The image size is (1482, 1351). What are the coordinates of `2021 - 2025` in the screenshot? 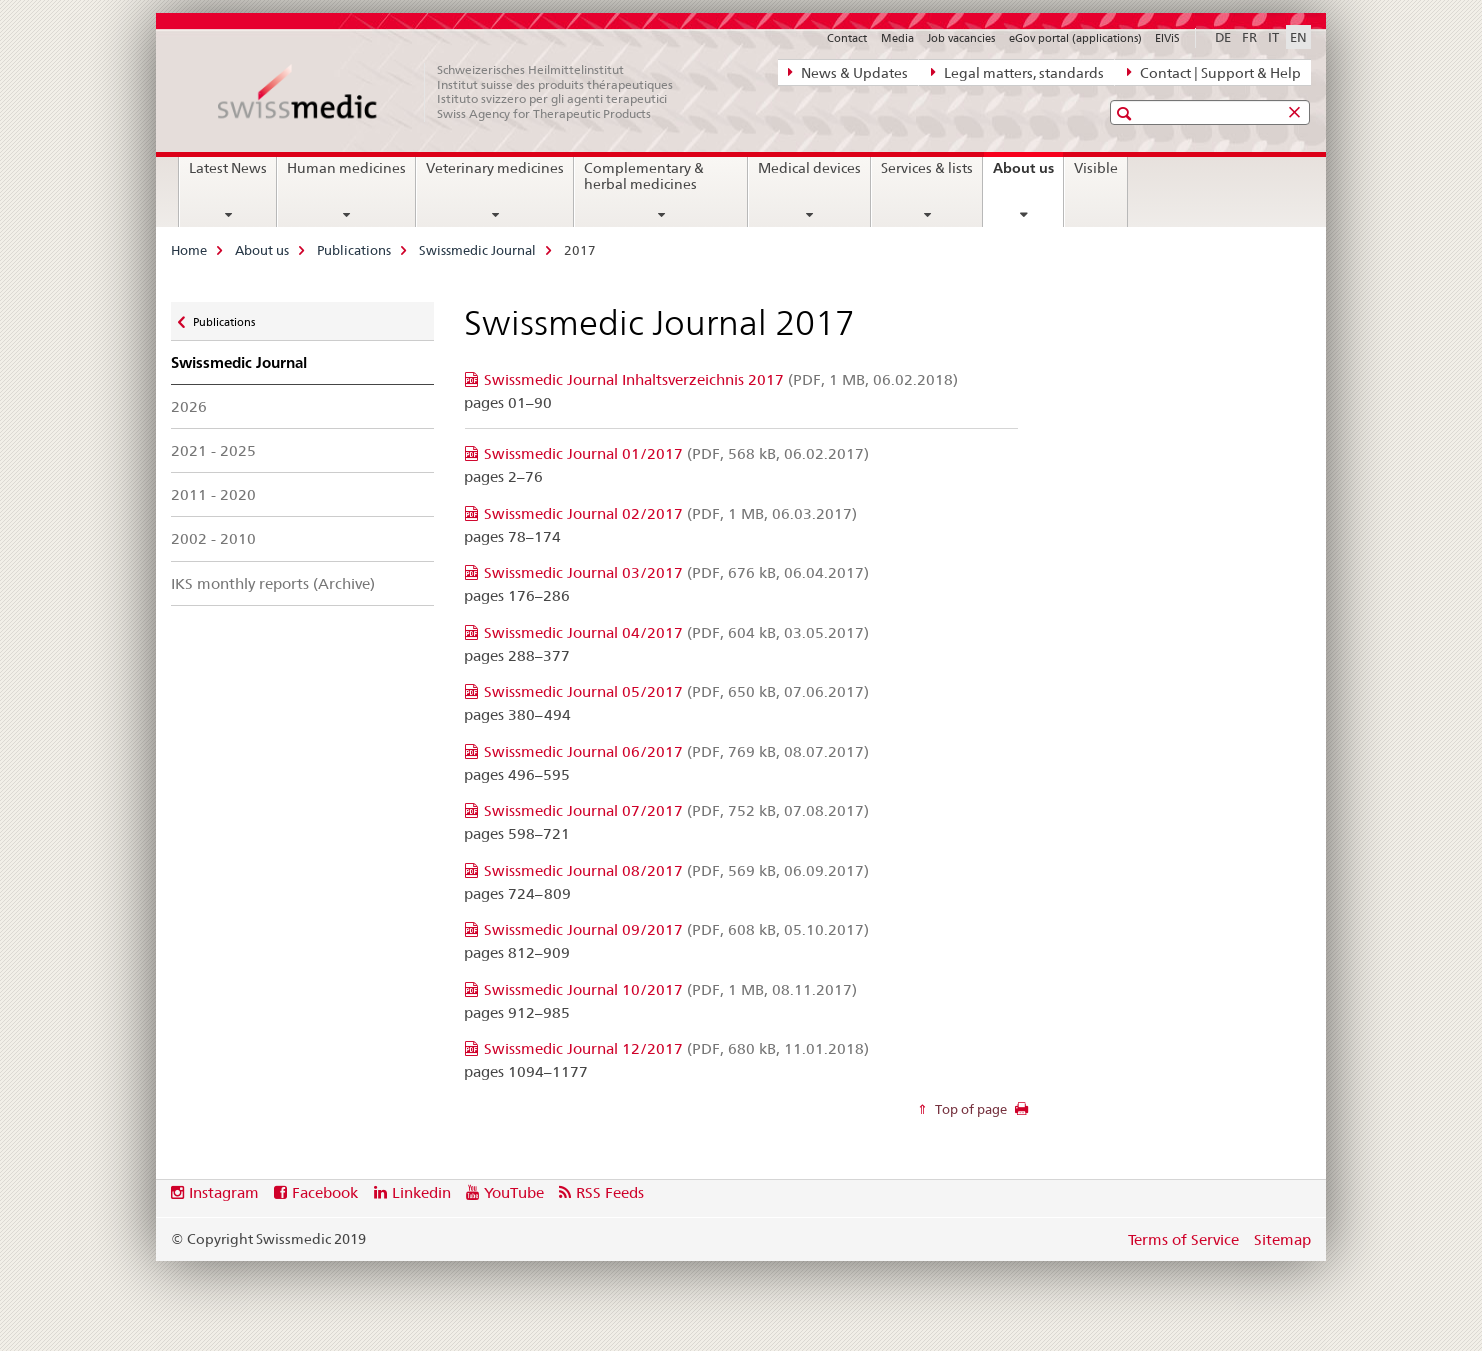 It's located at (213, 450).